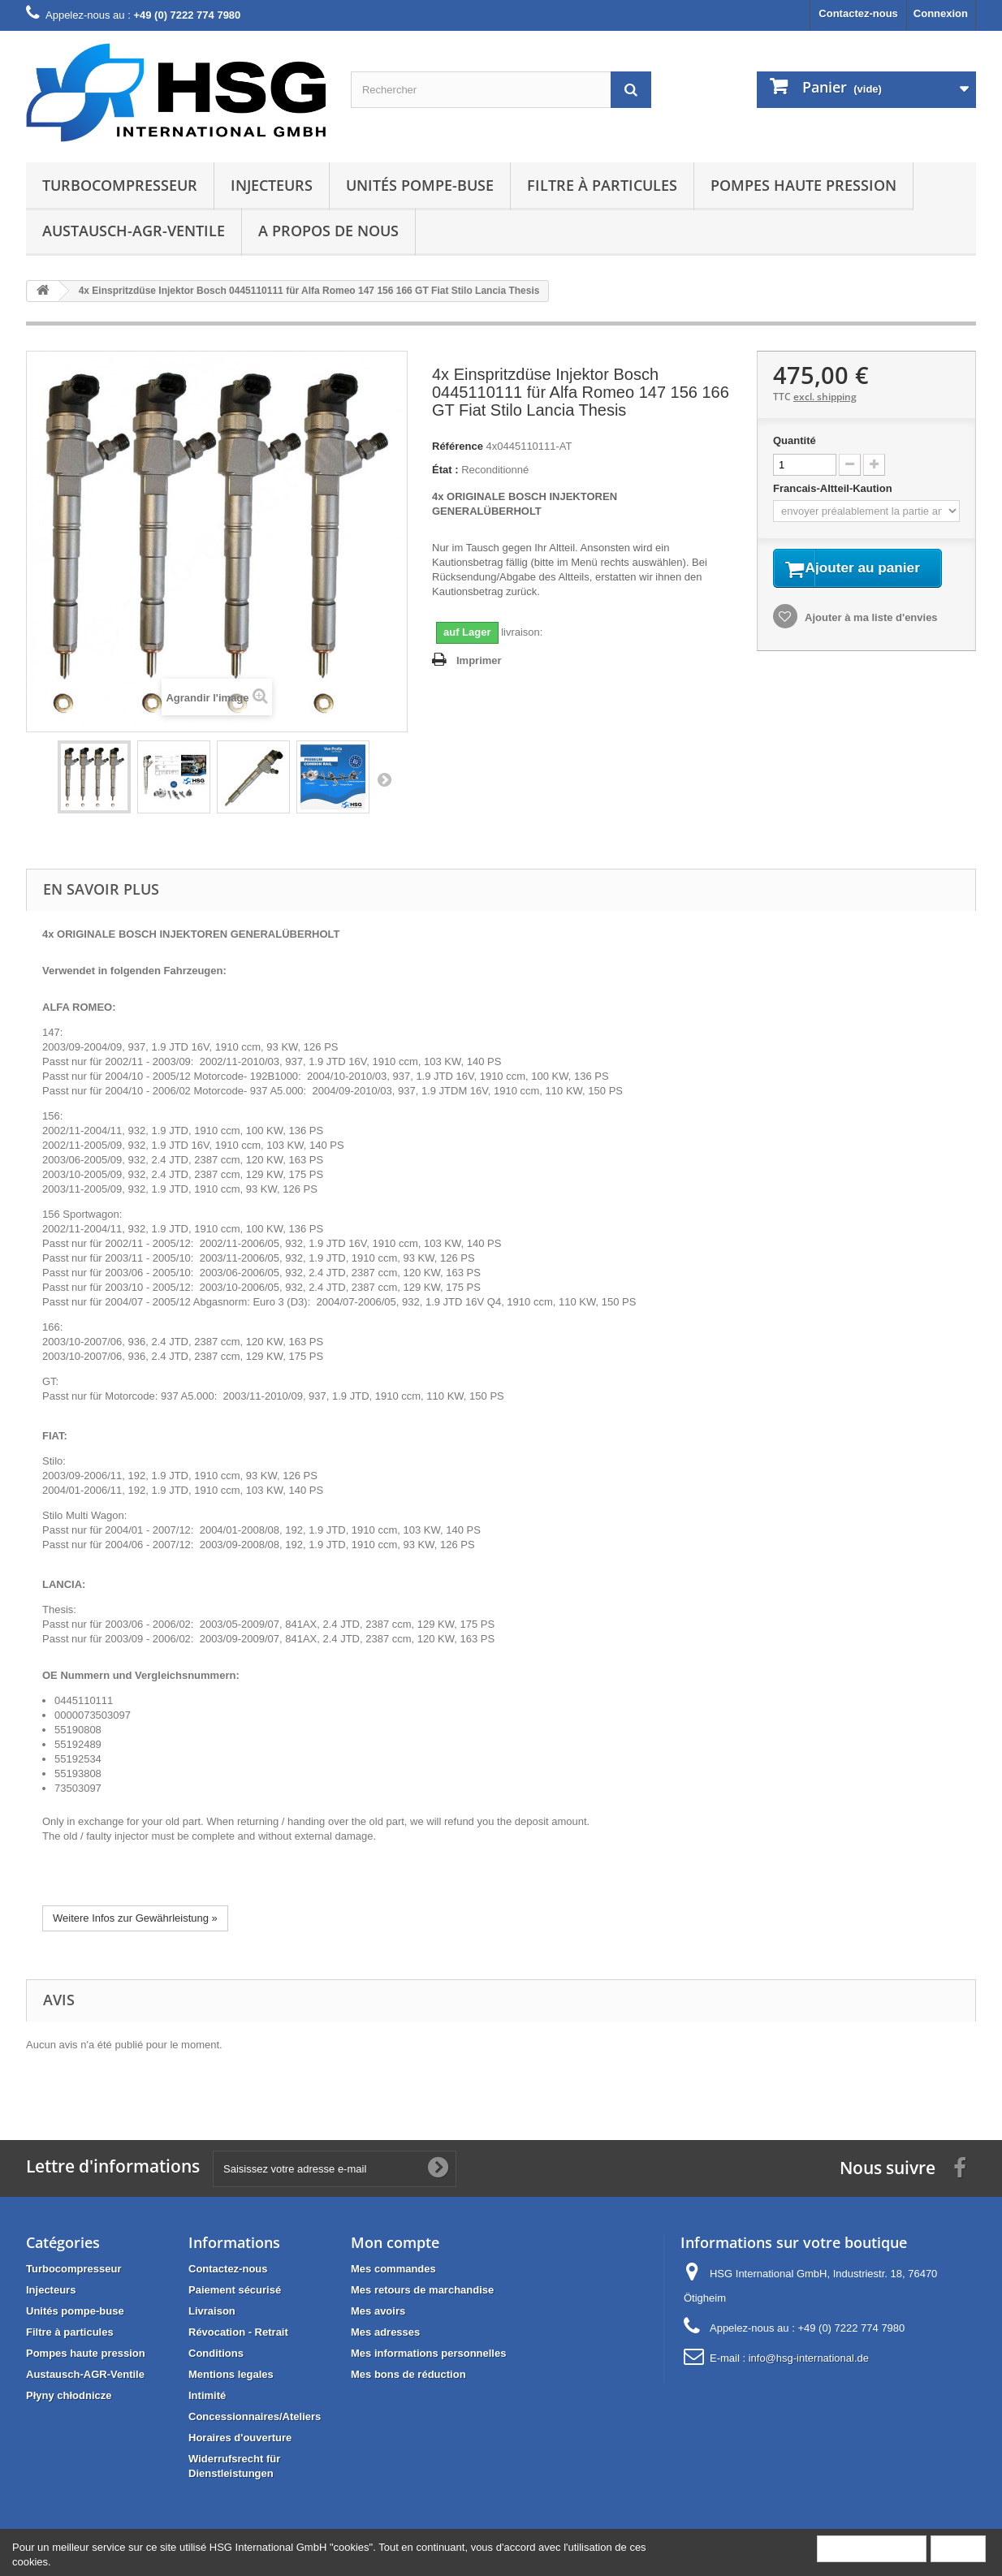 The height and width of the screenshot is (2576, 1002). What do you see at coordinates (211, 2311) in the screenshot?
I see `Livraison` at bounding box center [211, 2311].